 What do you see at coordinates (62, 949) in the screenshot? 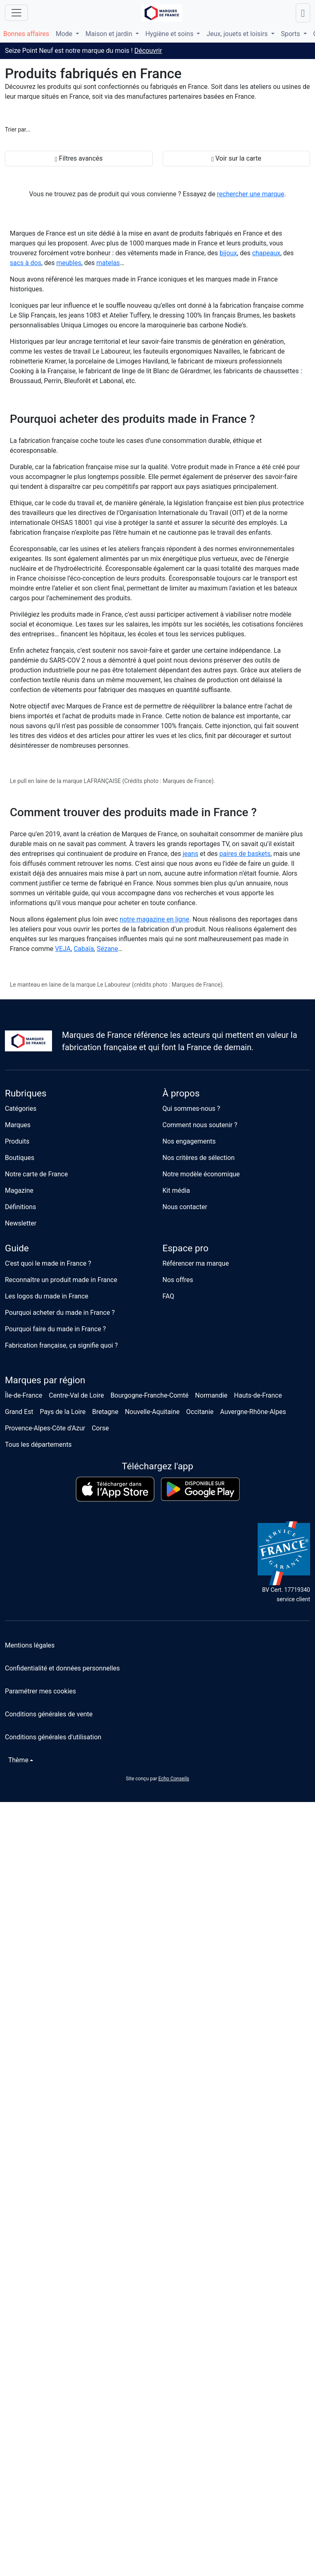
I see `VEJA` at bounding box center [62, 949].